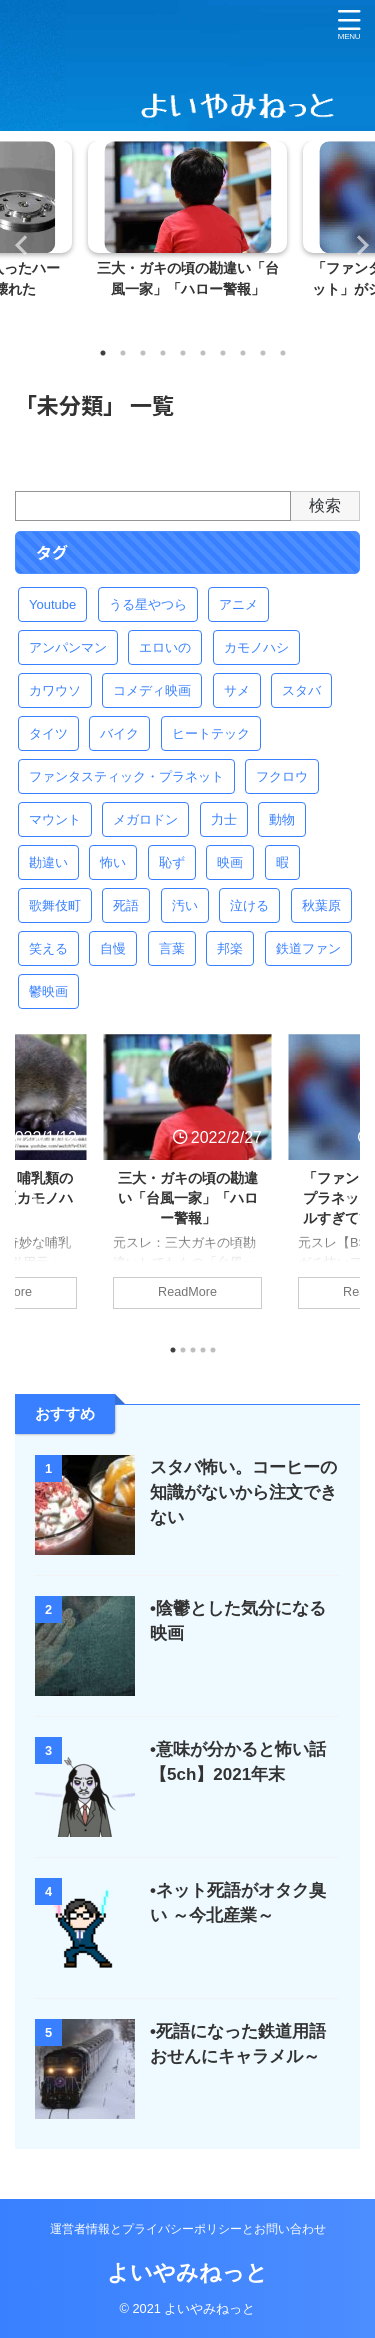 The height and width of the screenshot is (2338, 375). Describe the element at coordinates (163, 353) in the screenshot. I see `4 [tab]` at that location.